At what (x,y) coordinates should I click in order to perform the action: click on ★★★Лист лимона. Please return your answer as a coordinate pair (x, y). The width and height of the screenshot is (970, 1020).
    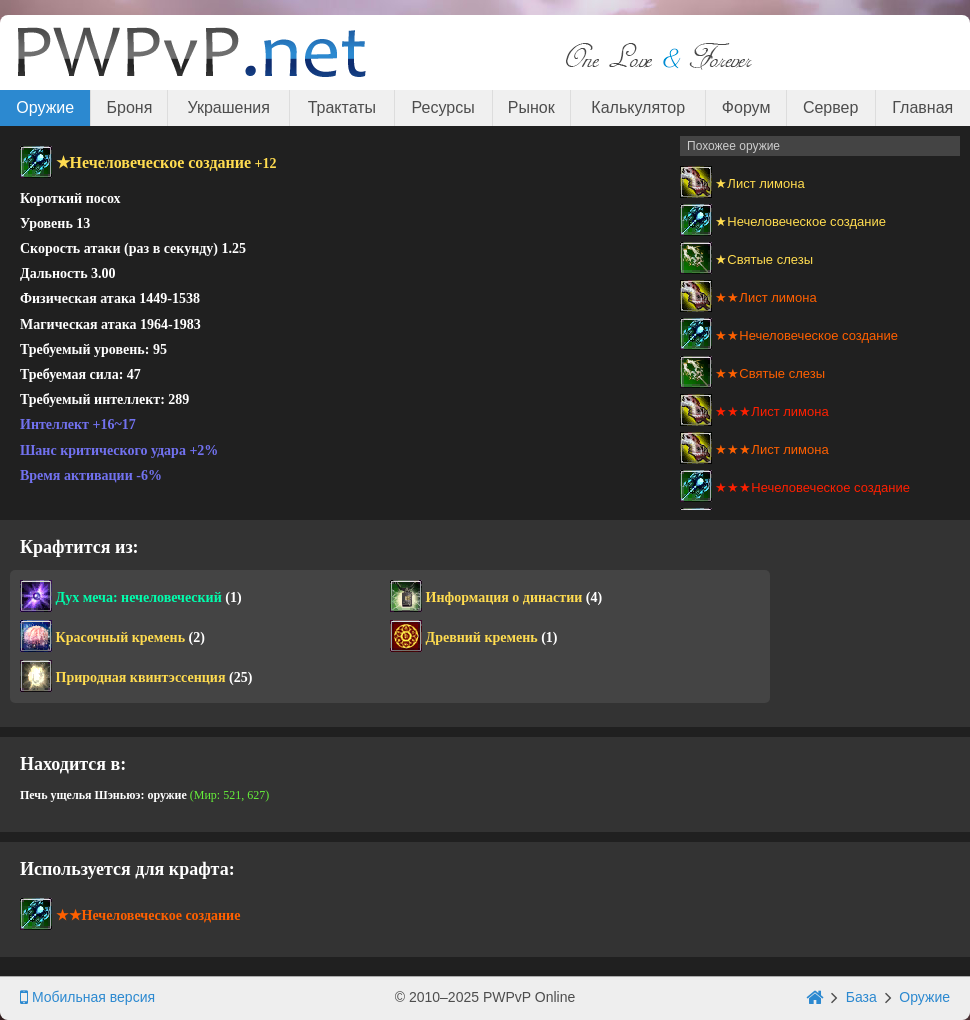
    Looking at the image, I should click on (771, 411).